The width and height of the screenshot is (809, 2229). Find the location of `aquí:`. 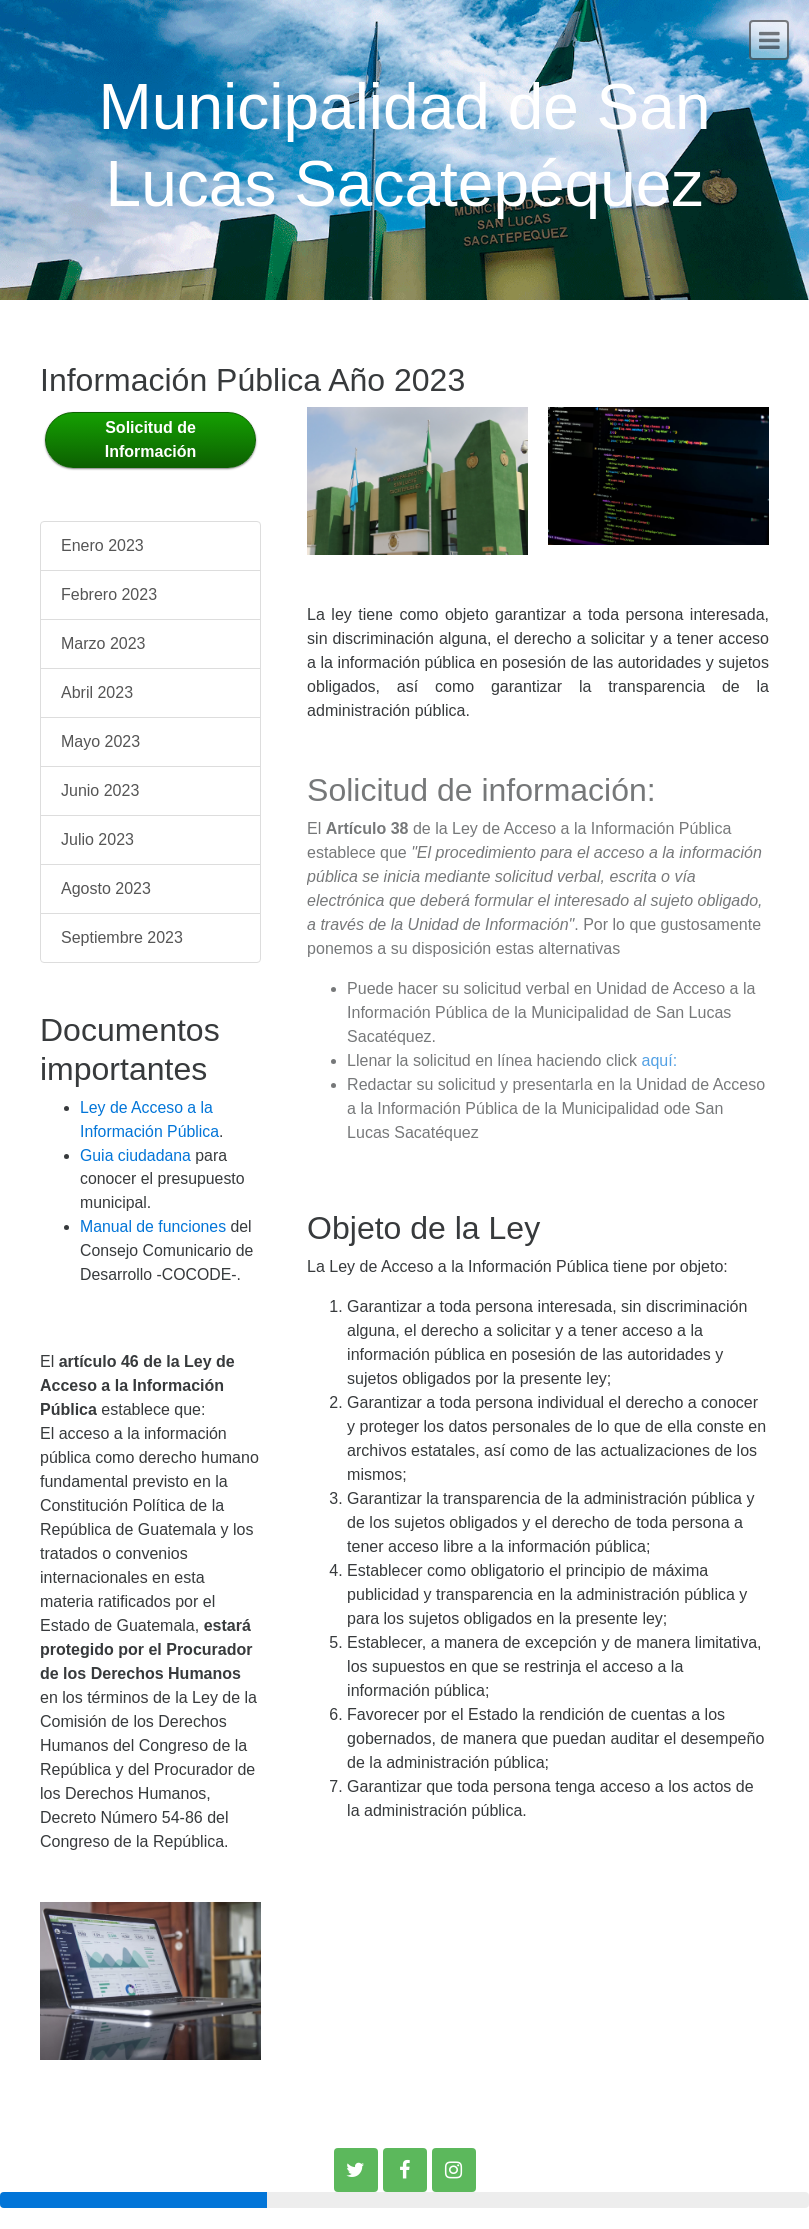

aquí: is located at coordinates (659, 1060).